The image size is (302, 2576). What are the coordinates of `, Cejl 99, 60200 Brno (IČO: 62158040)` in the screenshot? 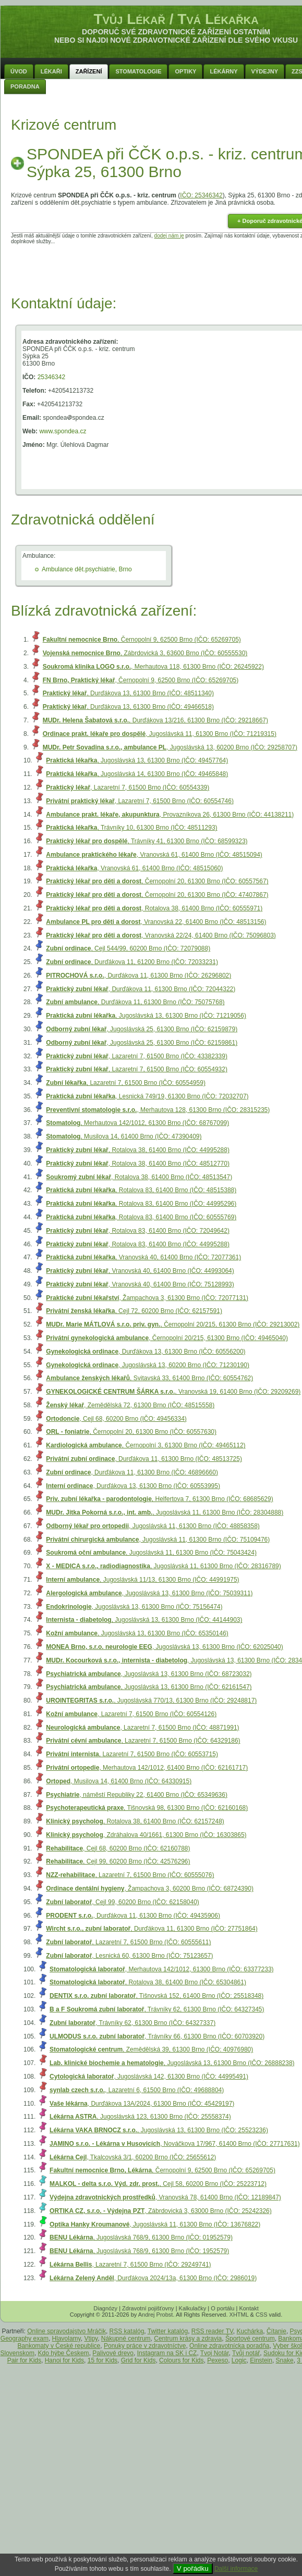 It's located at (122, 1902).